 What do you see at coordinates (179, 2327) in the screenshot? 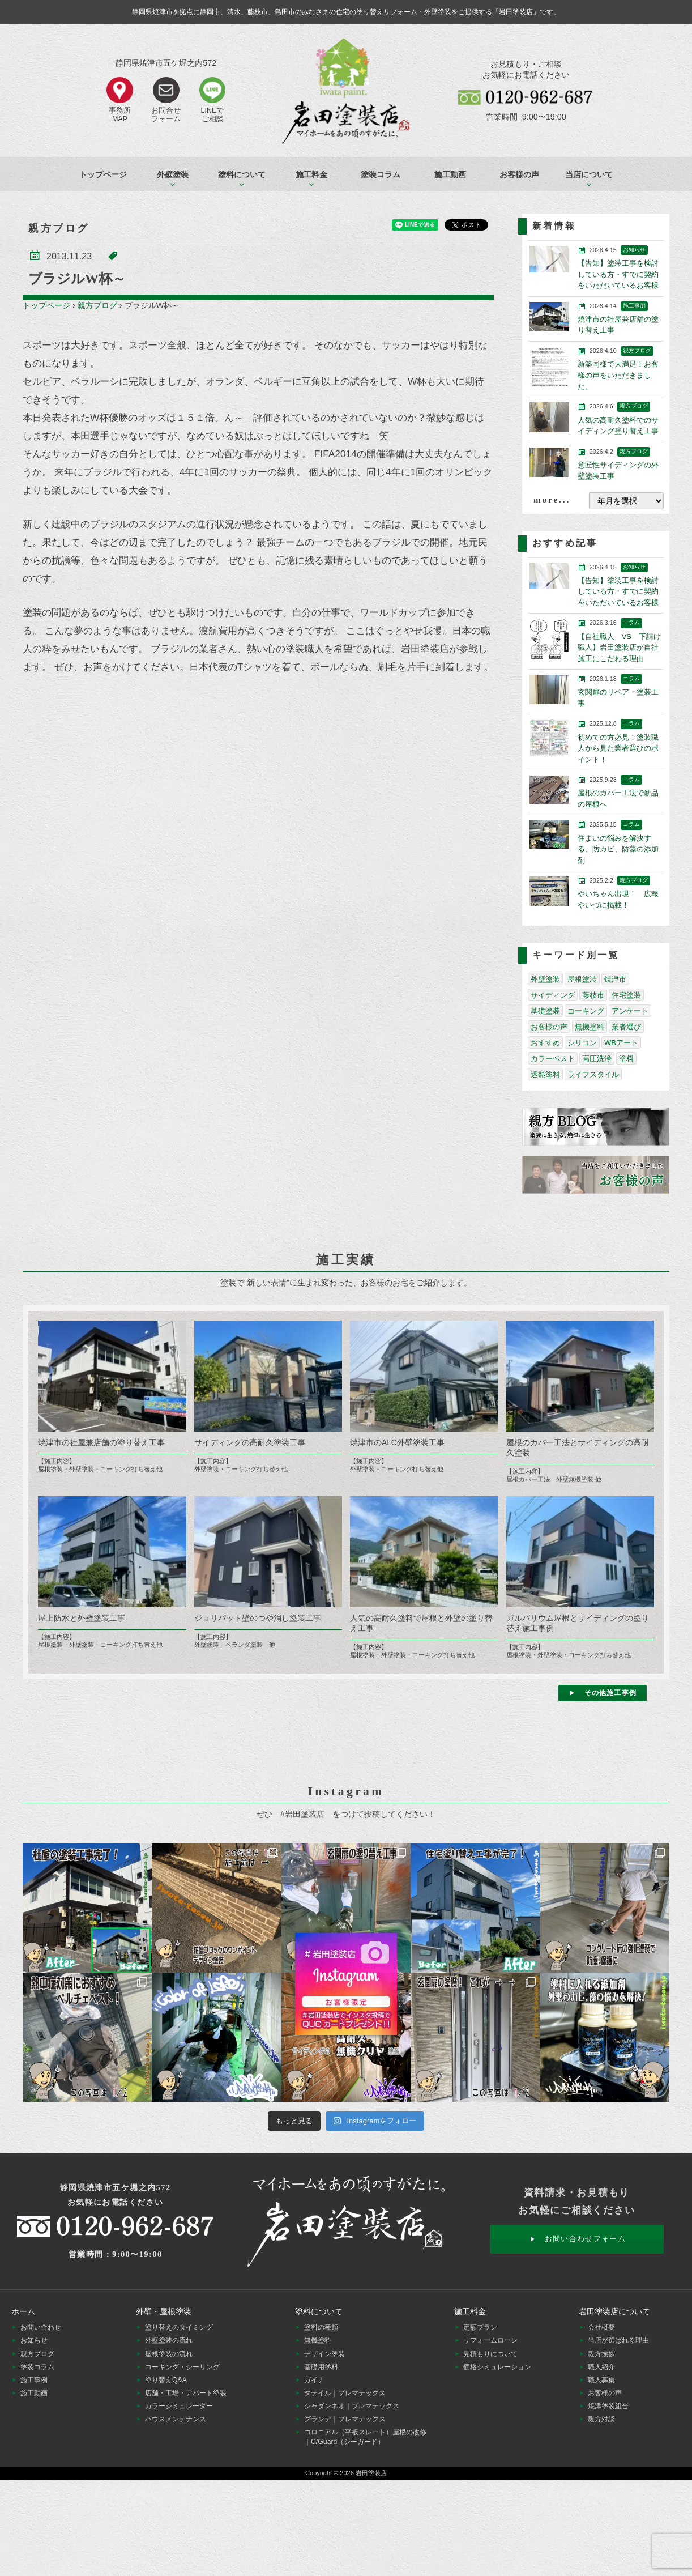
I see `塗り替えのタイミング` at bounding box center [179, 2327].